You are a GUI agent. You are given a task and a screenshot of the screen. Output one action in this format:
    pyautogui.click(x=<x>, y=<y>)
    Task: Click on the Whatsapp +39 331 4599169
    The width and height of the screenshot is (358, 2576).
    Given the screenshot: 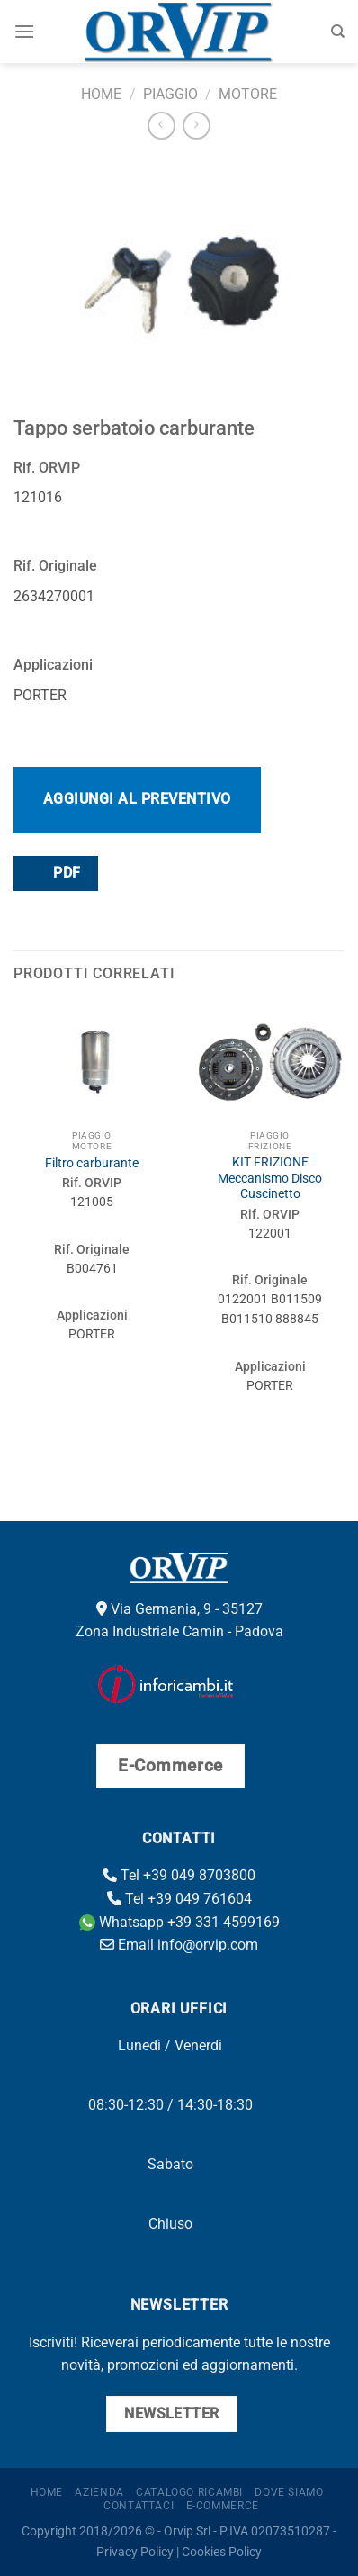 What is the action you would take?
    pyautogui.click(x=179, y=1922)
    